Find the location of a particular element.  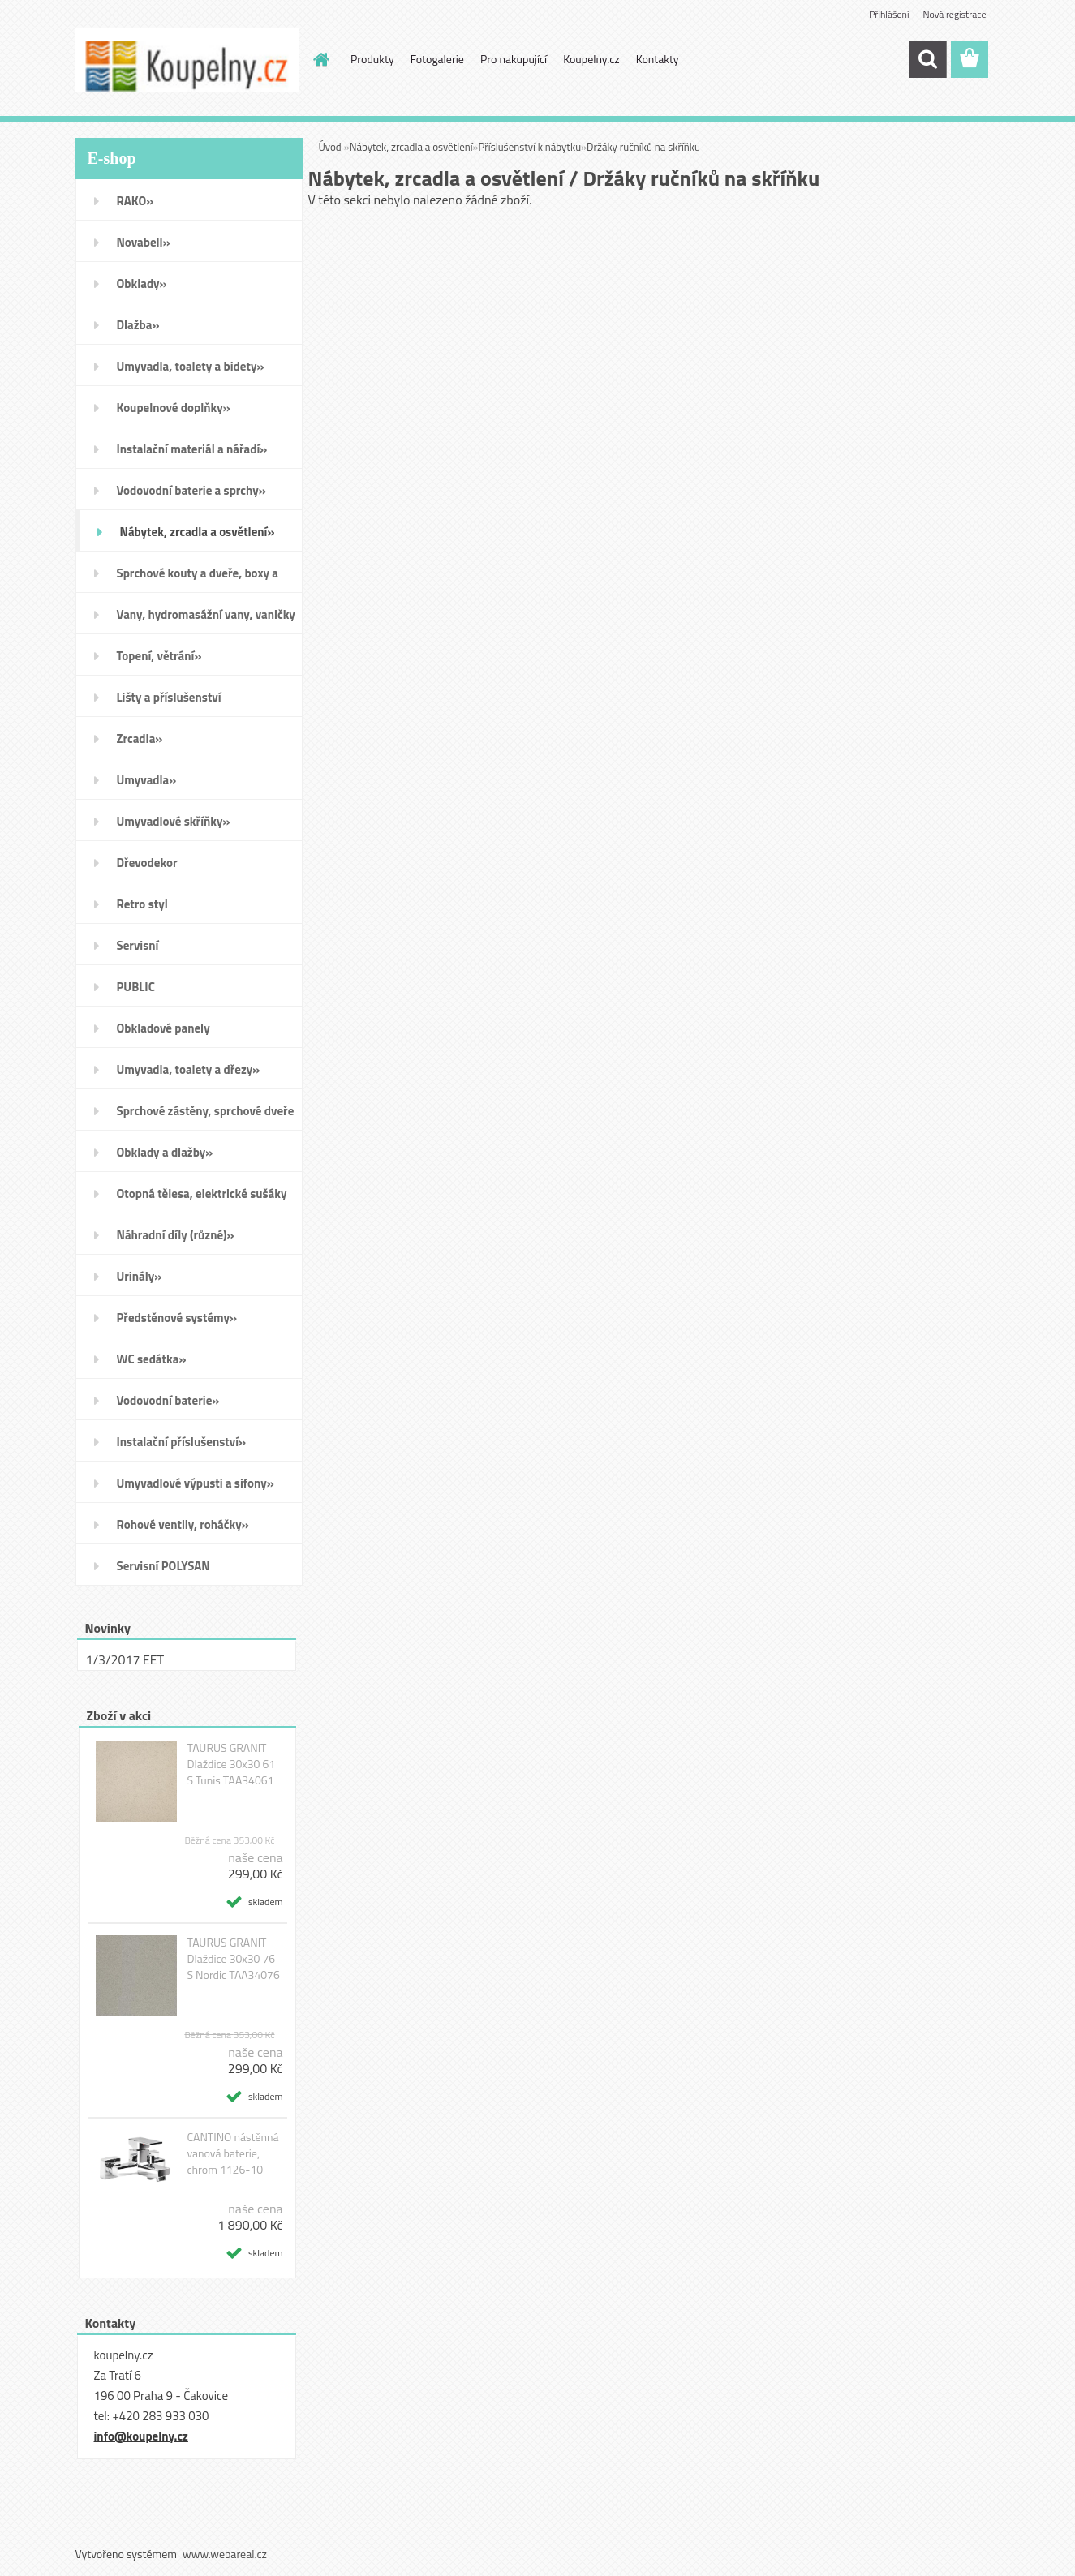

1/3/2017 EET is located at coordinates (125, 1659).